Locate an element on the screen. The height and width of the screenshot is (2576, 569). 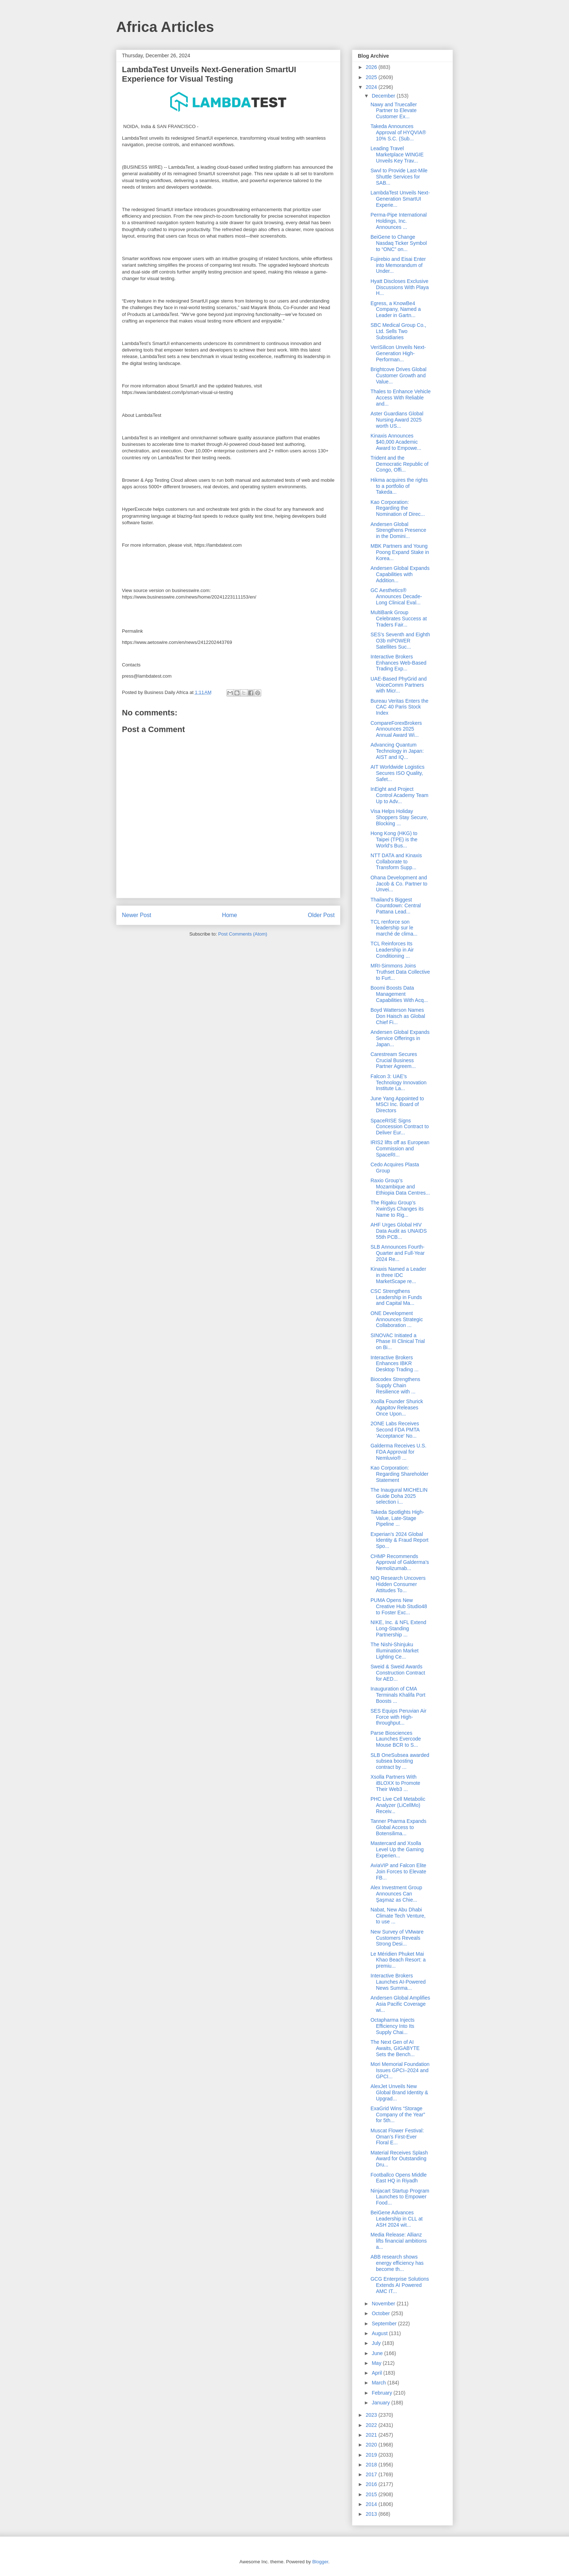
Hikma acquires the rights to a portfolio of Takeda... is located at coordinates (399, 486).